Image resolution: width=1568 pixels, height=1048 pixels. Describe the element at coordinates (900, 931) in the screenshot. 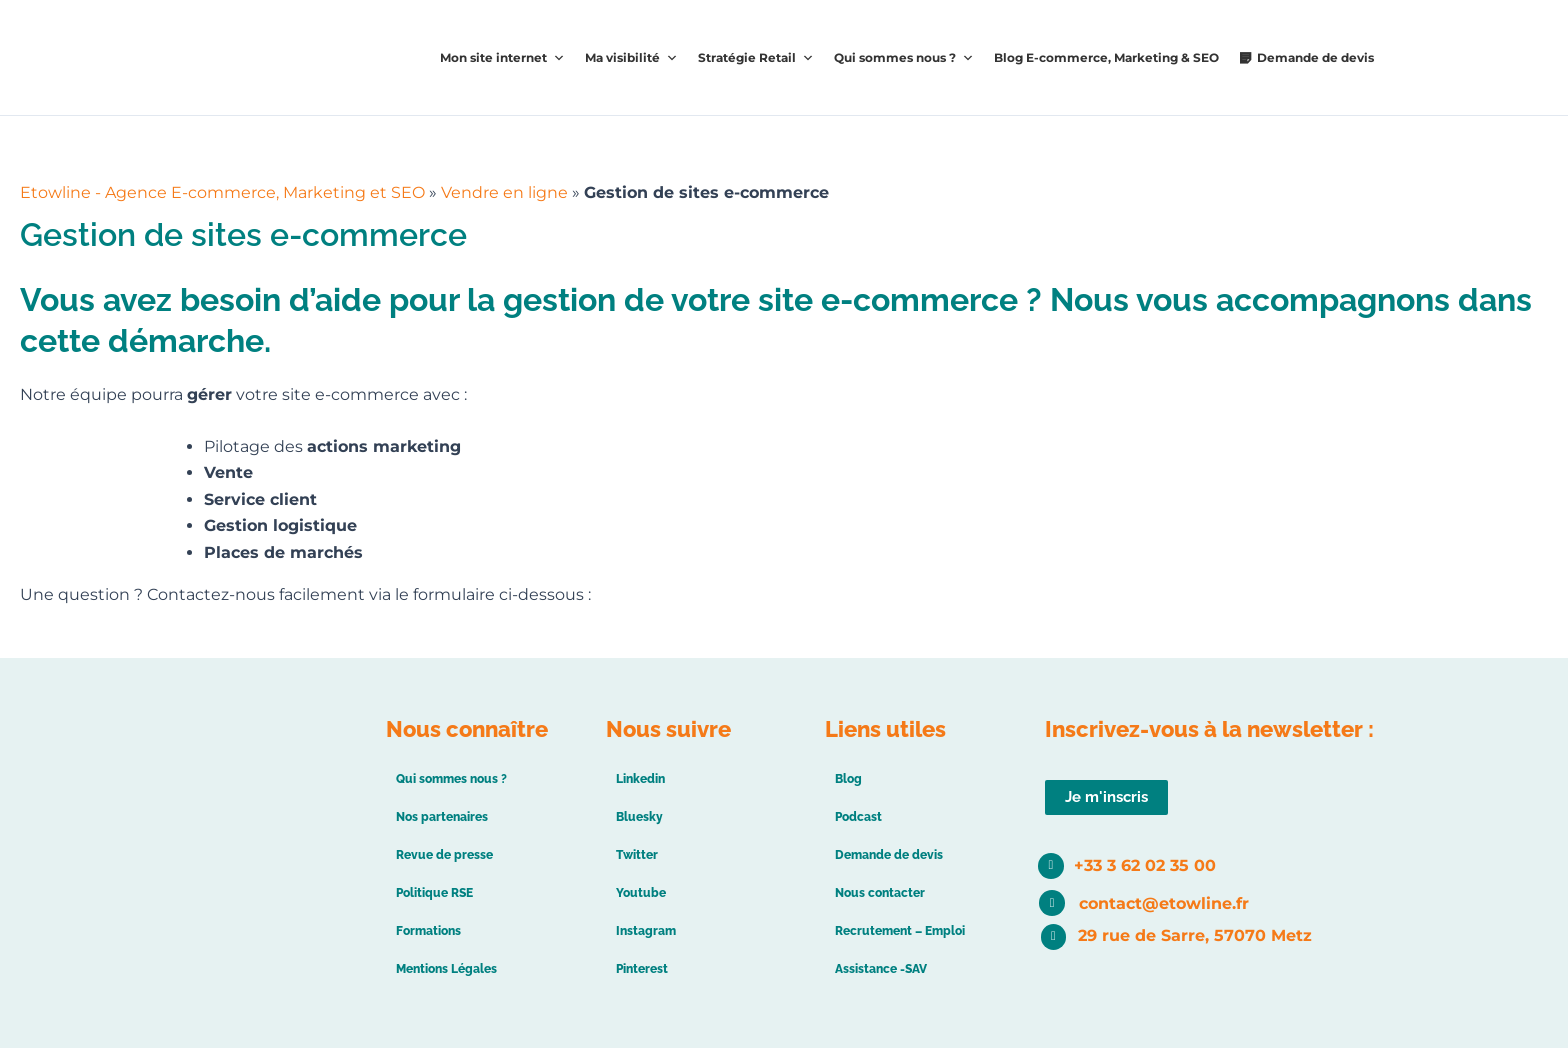

I see `Recrutement – Emploi` at that location.